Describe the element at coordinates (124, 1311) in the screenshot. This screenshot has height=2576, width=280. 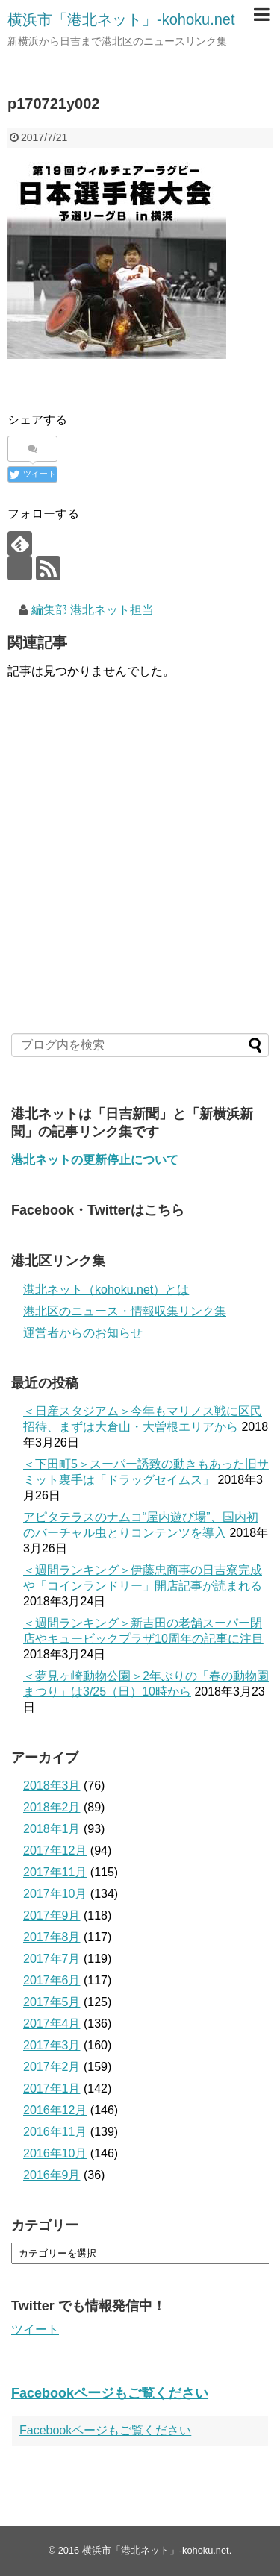
I see `港北区のニュース・情報収集リンク集` at that location.